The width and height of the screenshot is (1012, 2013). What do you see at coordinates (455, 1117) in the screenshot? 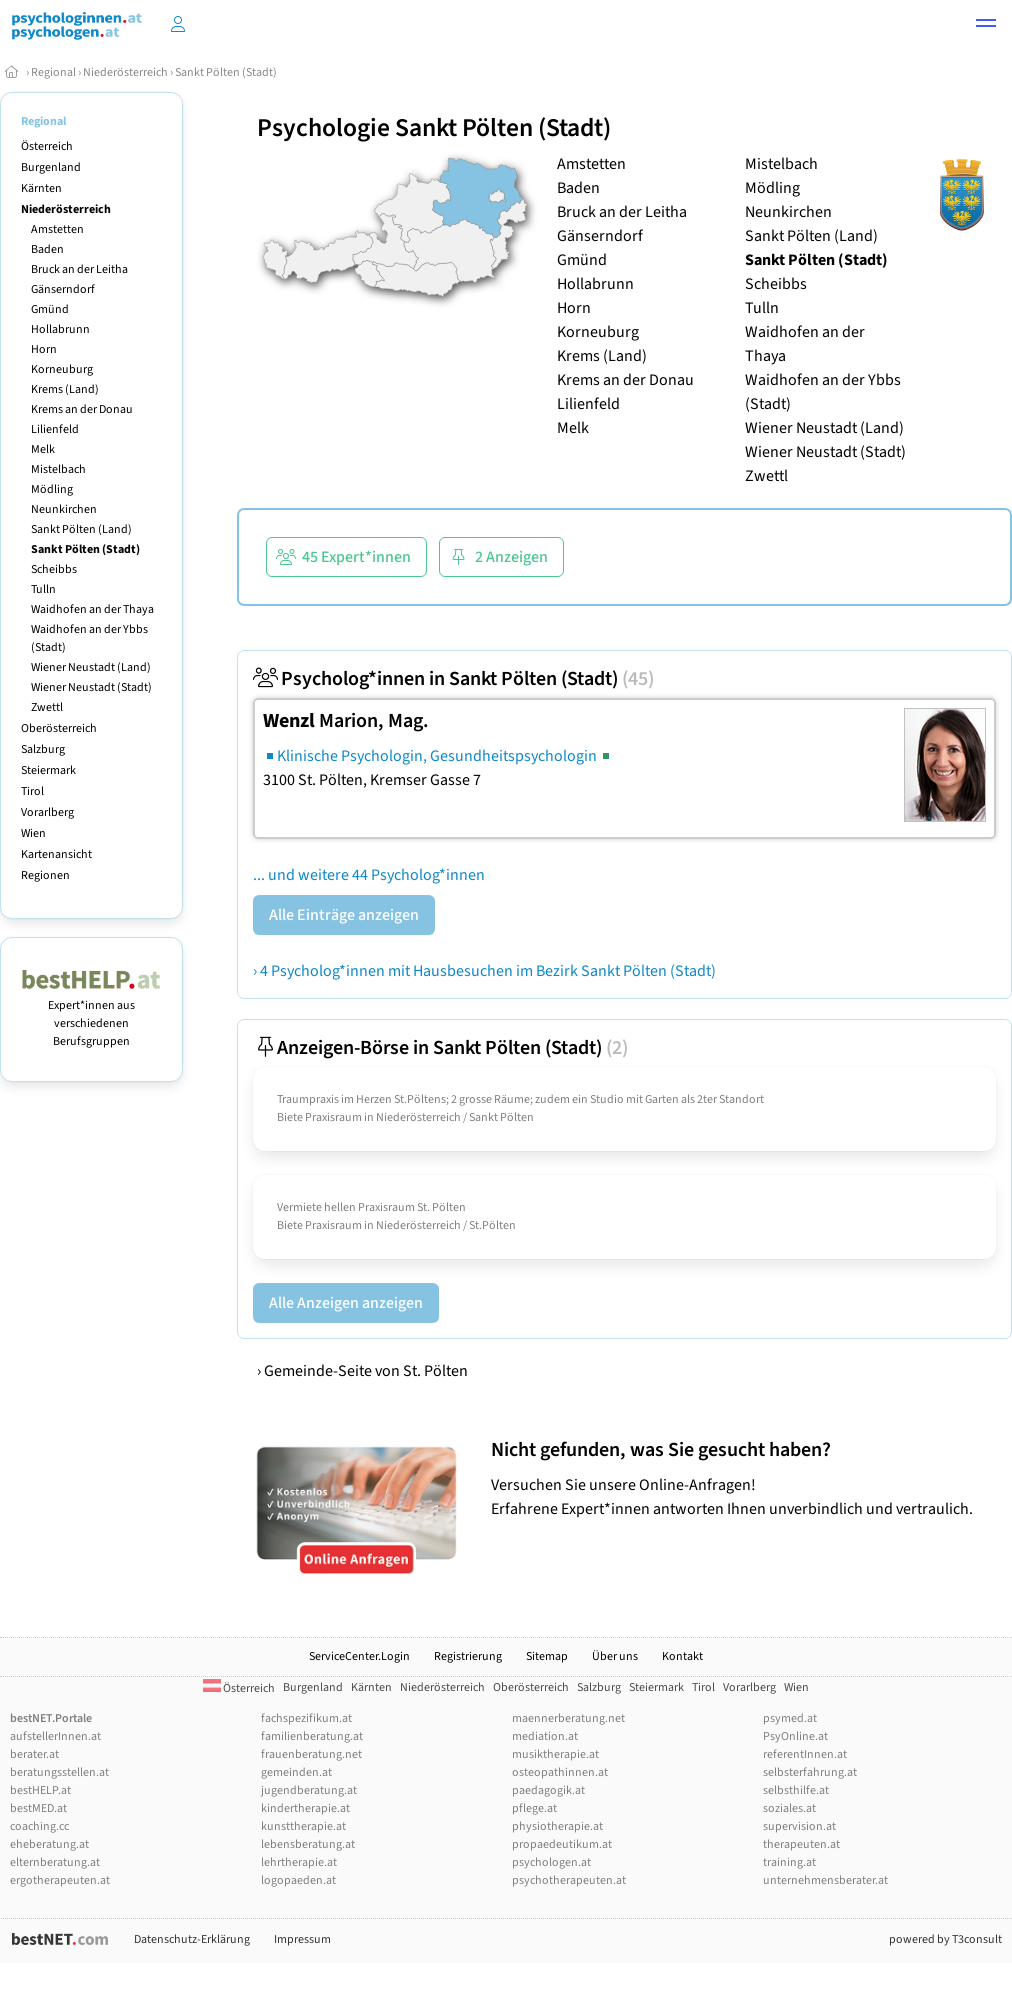
I see `Niederösterreich / Sankt Pölten` at bounding box center [455, 1117].